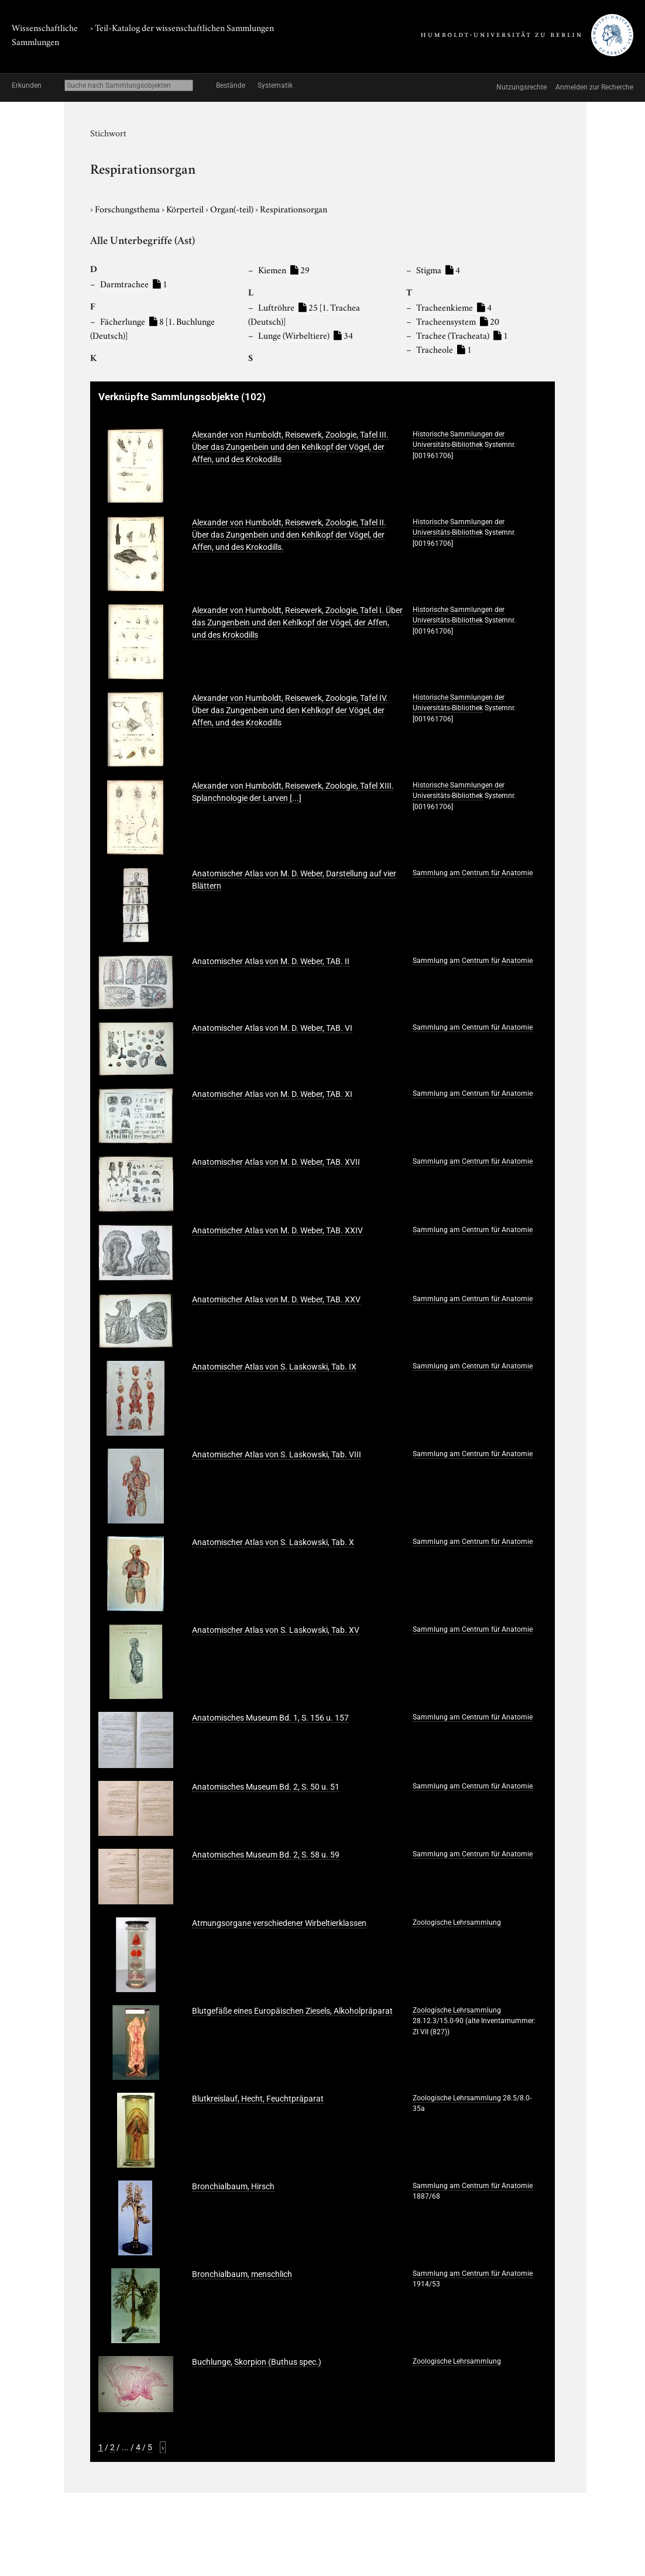  What do you see at coordinates (233, 2186) in the screenshot?
I see `Bronchialbaum, Hirsch` at bounding box center [233, 2186].